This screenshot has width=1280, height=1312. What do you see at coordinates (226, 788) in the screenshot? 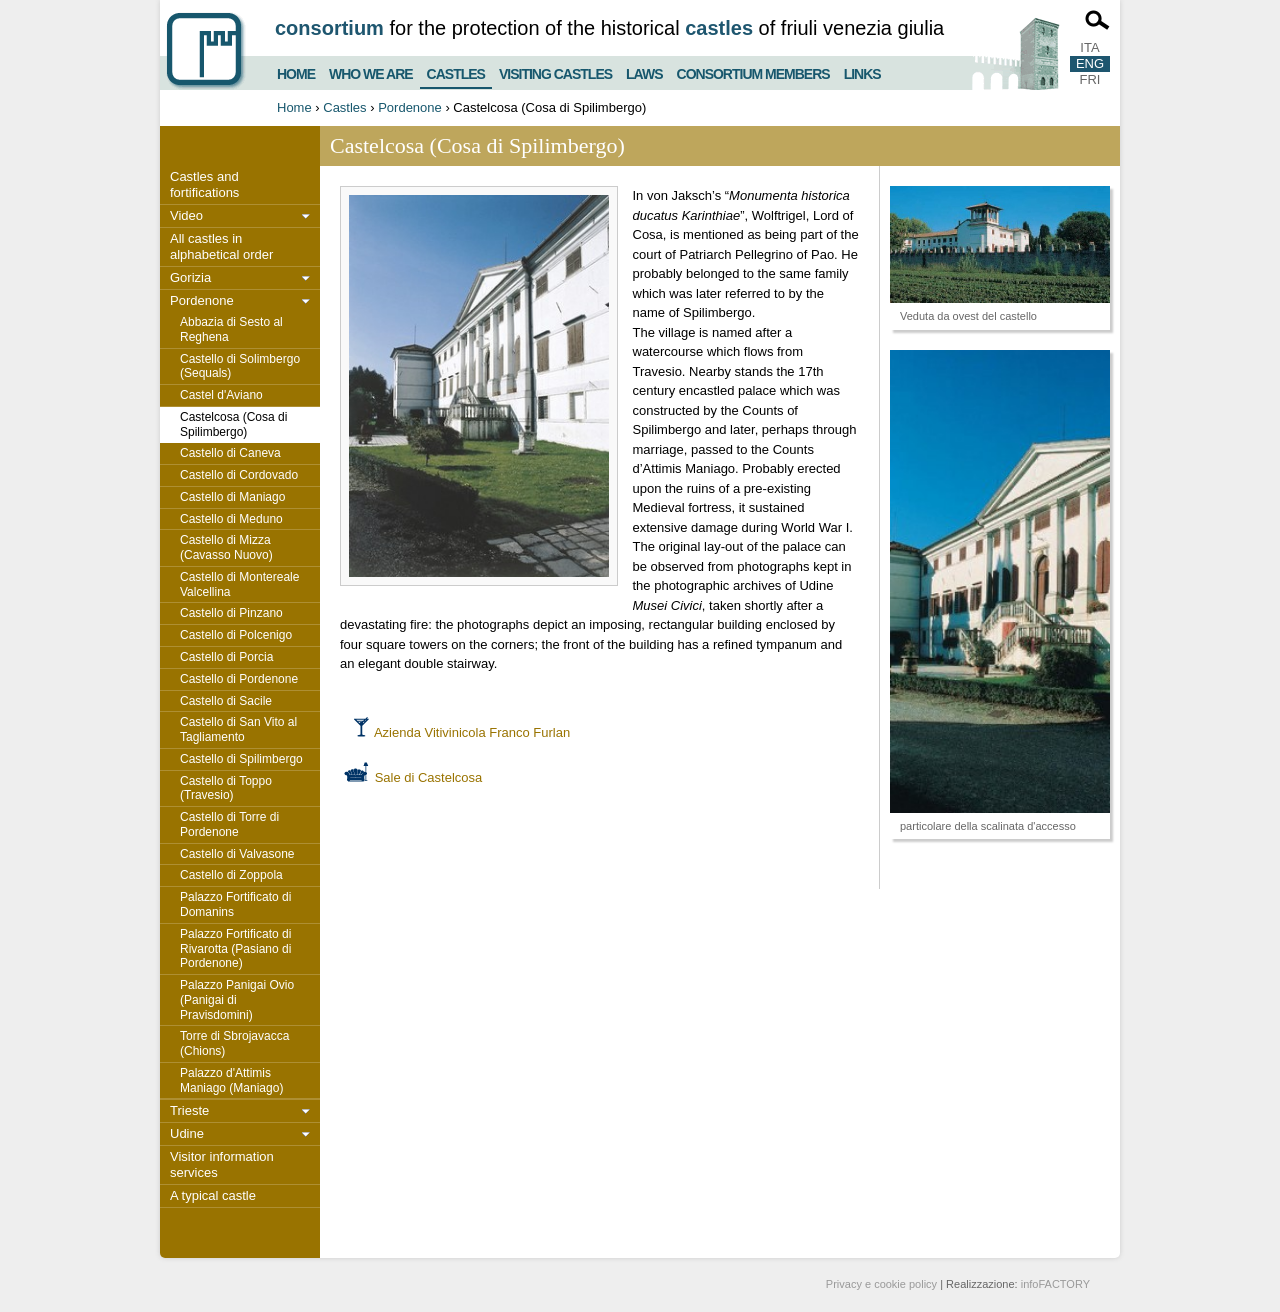
I see `Castello di Toppo (Travesio)` at bounding box center [226, 788].